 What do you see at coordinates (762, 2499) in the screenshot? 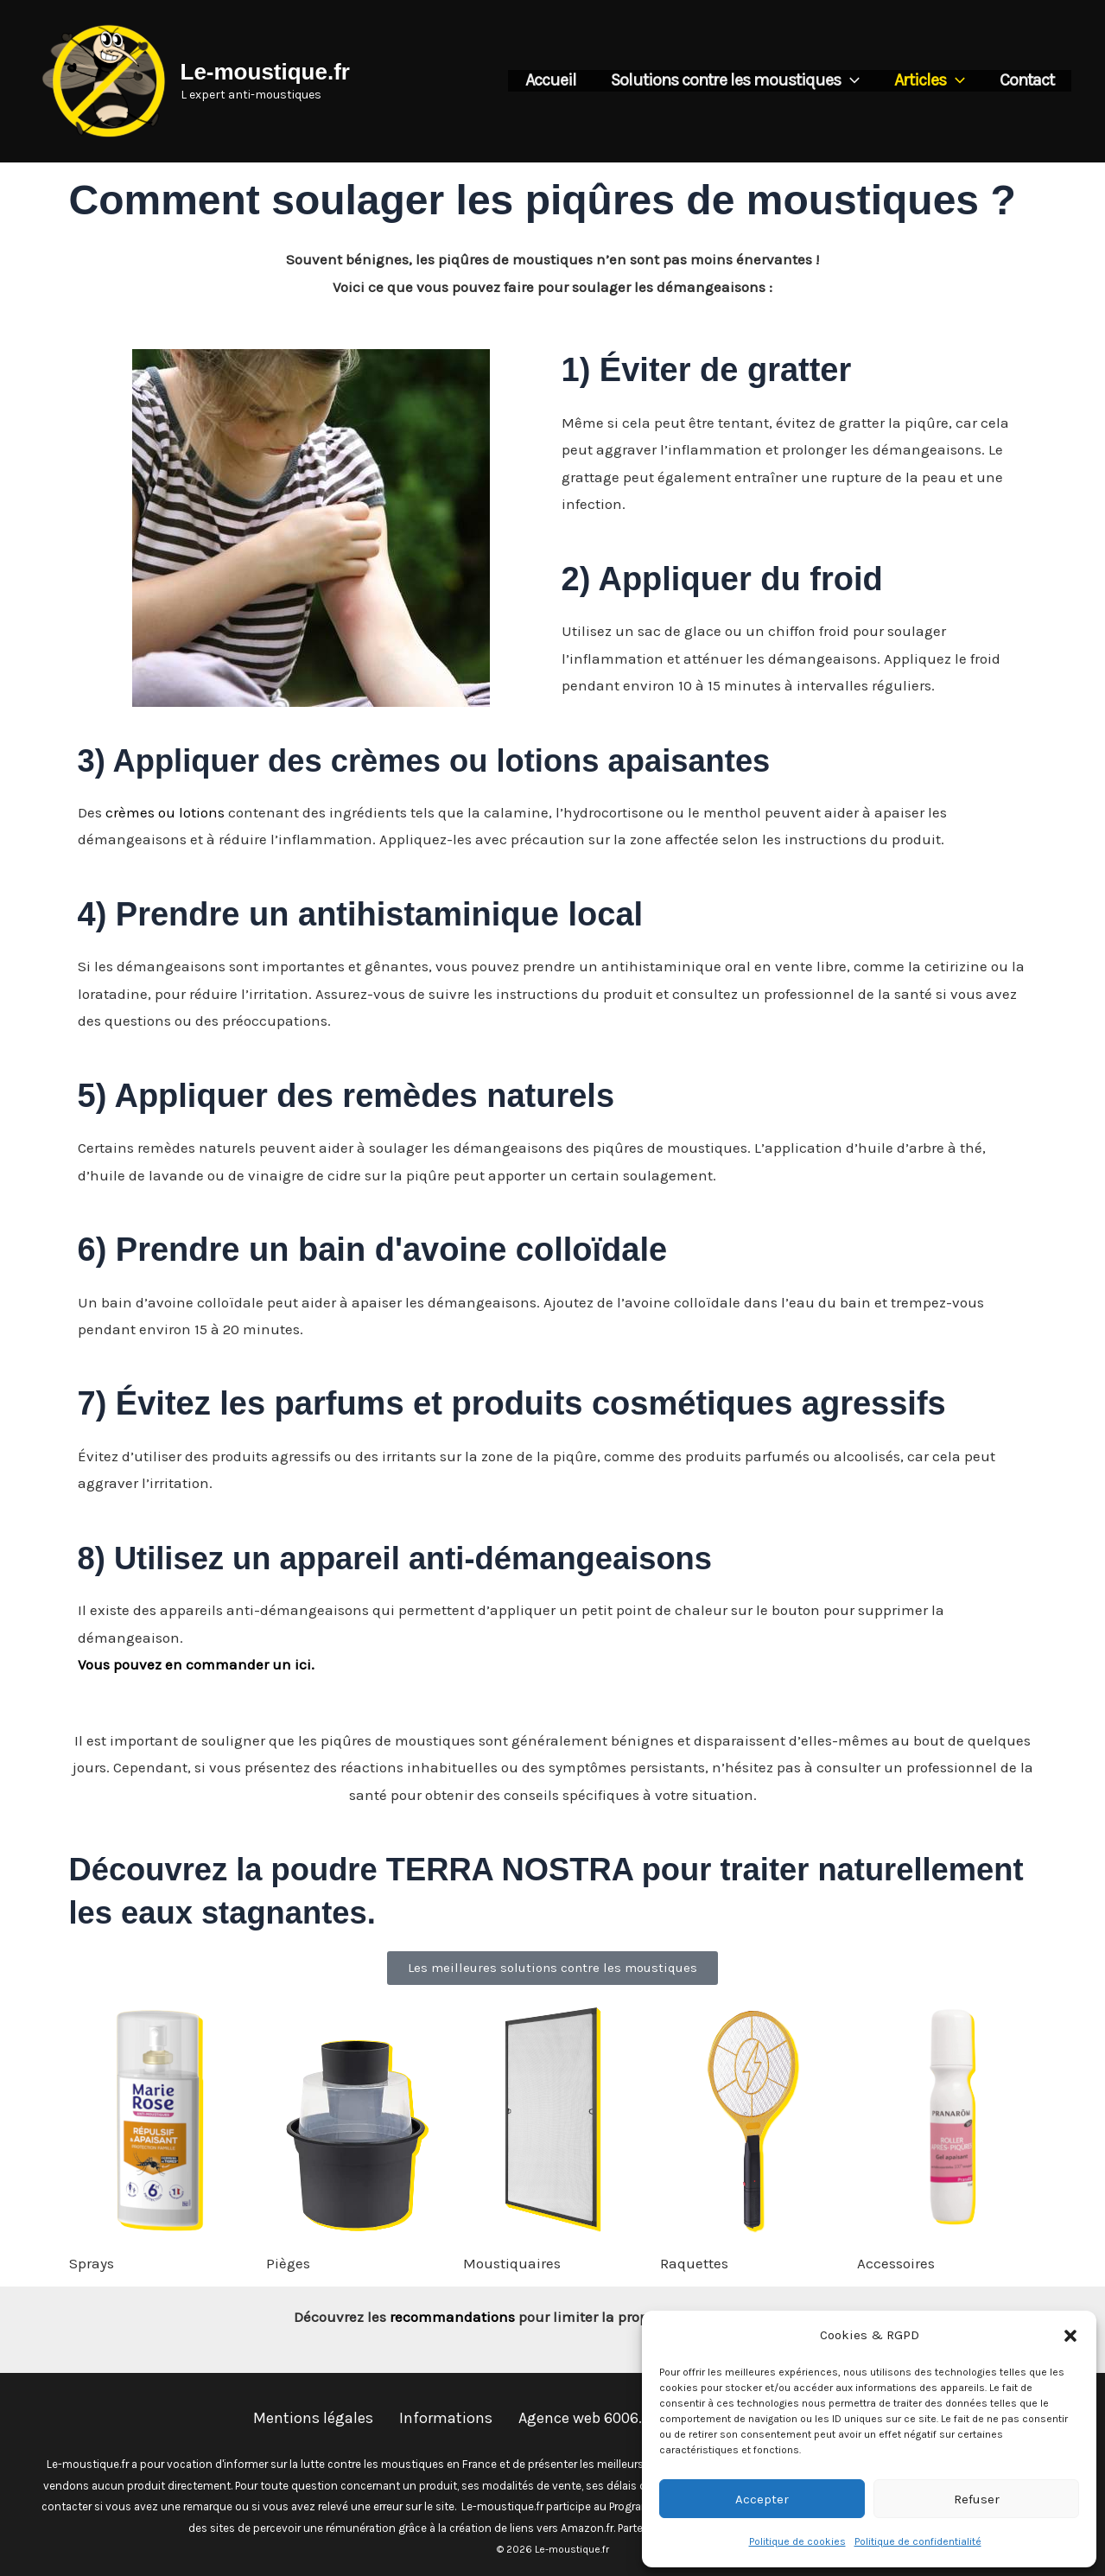
I see `Accepter` at bounding box center [762, 2499].